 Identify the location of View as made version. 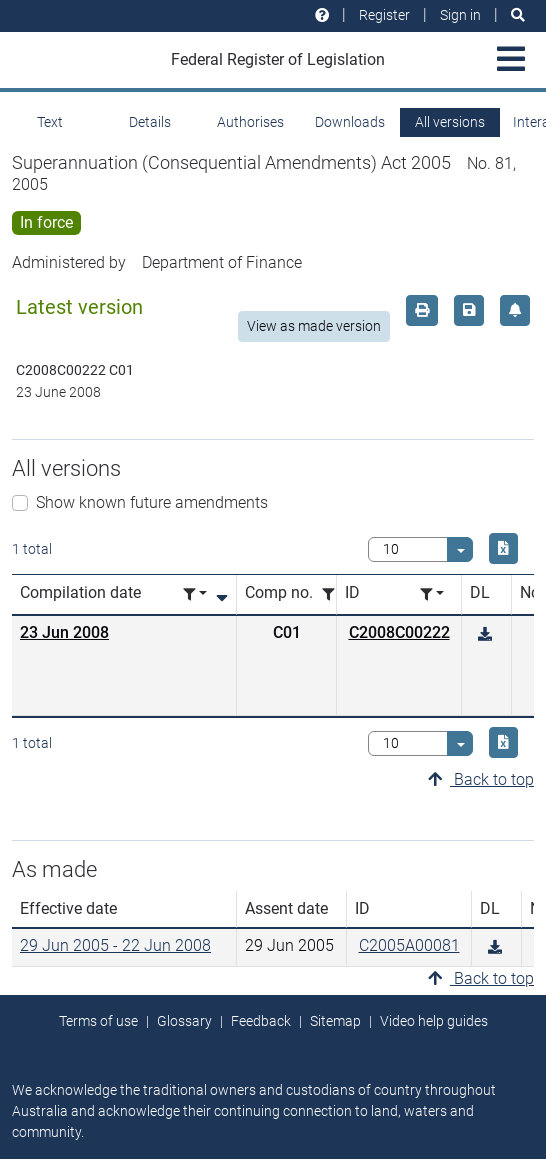
(314, 326).